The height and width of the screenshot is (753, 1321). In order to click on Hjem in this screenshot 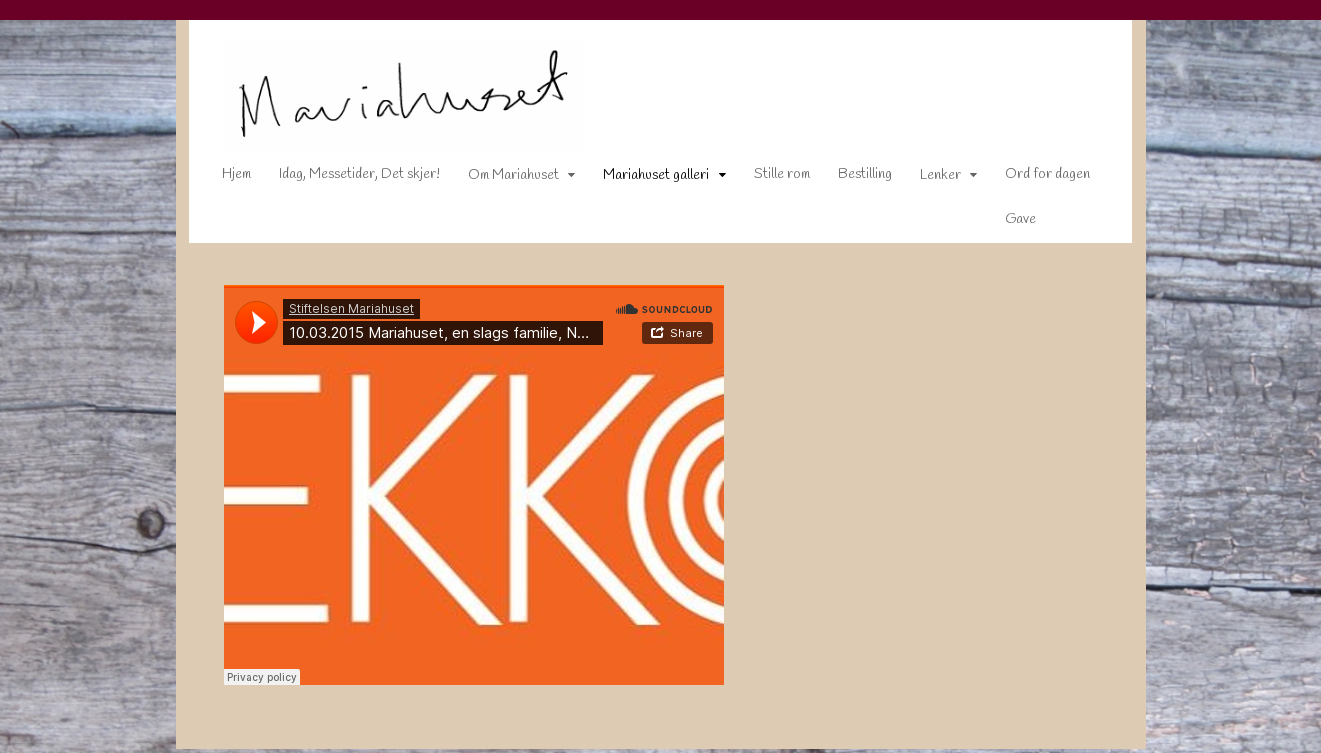, I will do `click(223, 178)`.